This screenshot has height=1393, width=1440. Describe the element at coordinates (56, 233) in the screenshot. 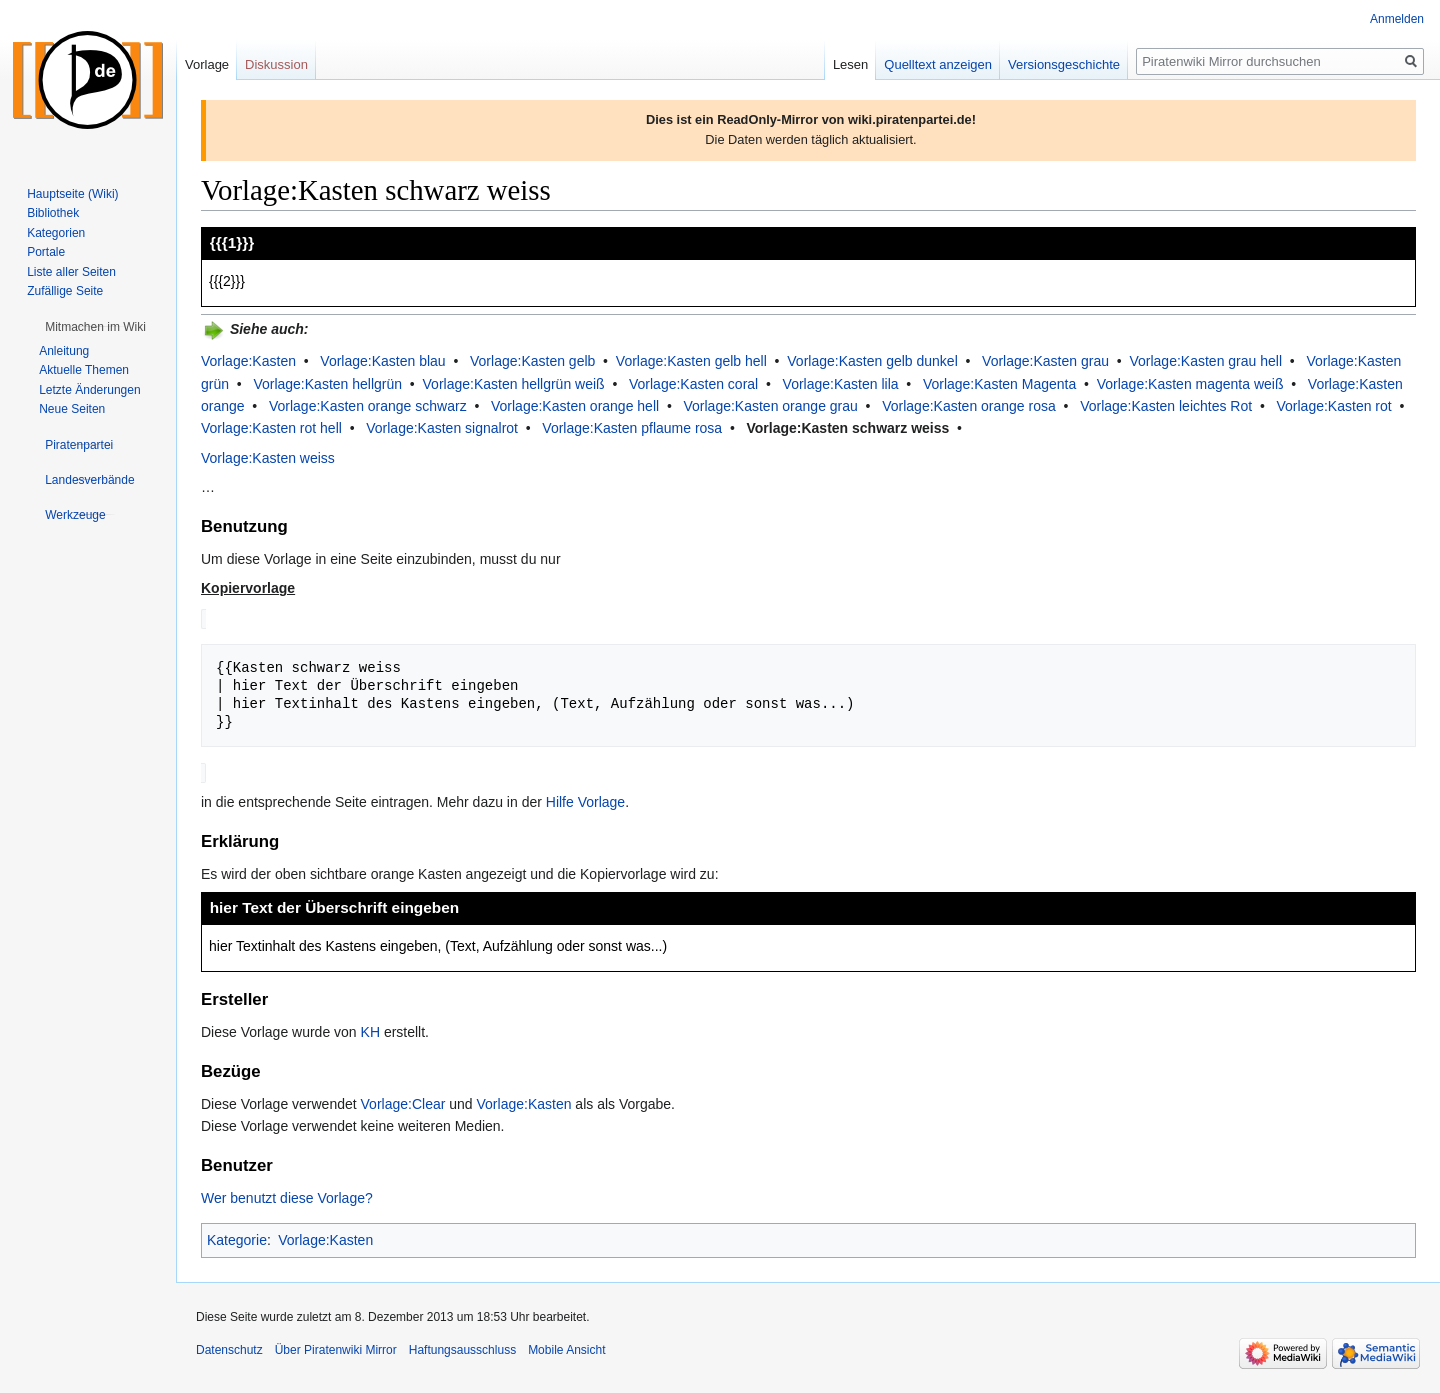

I see `Kategorien` at that location.